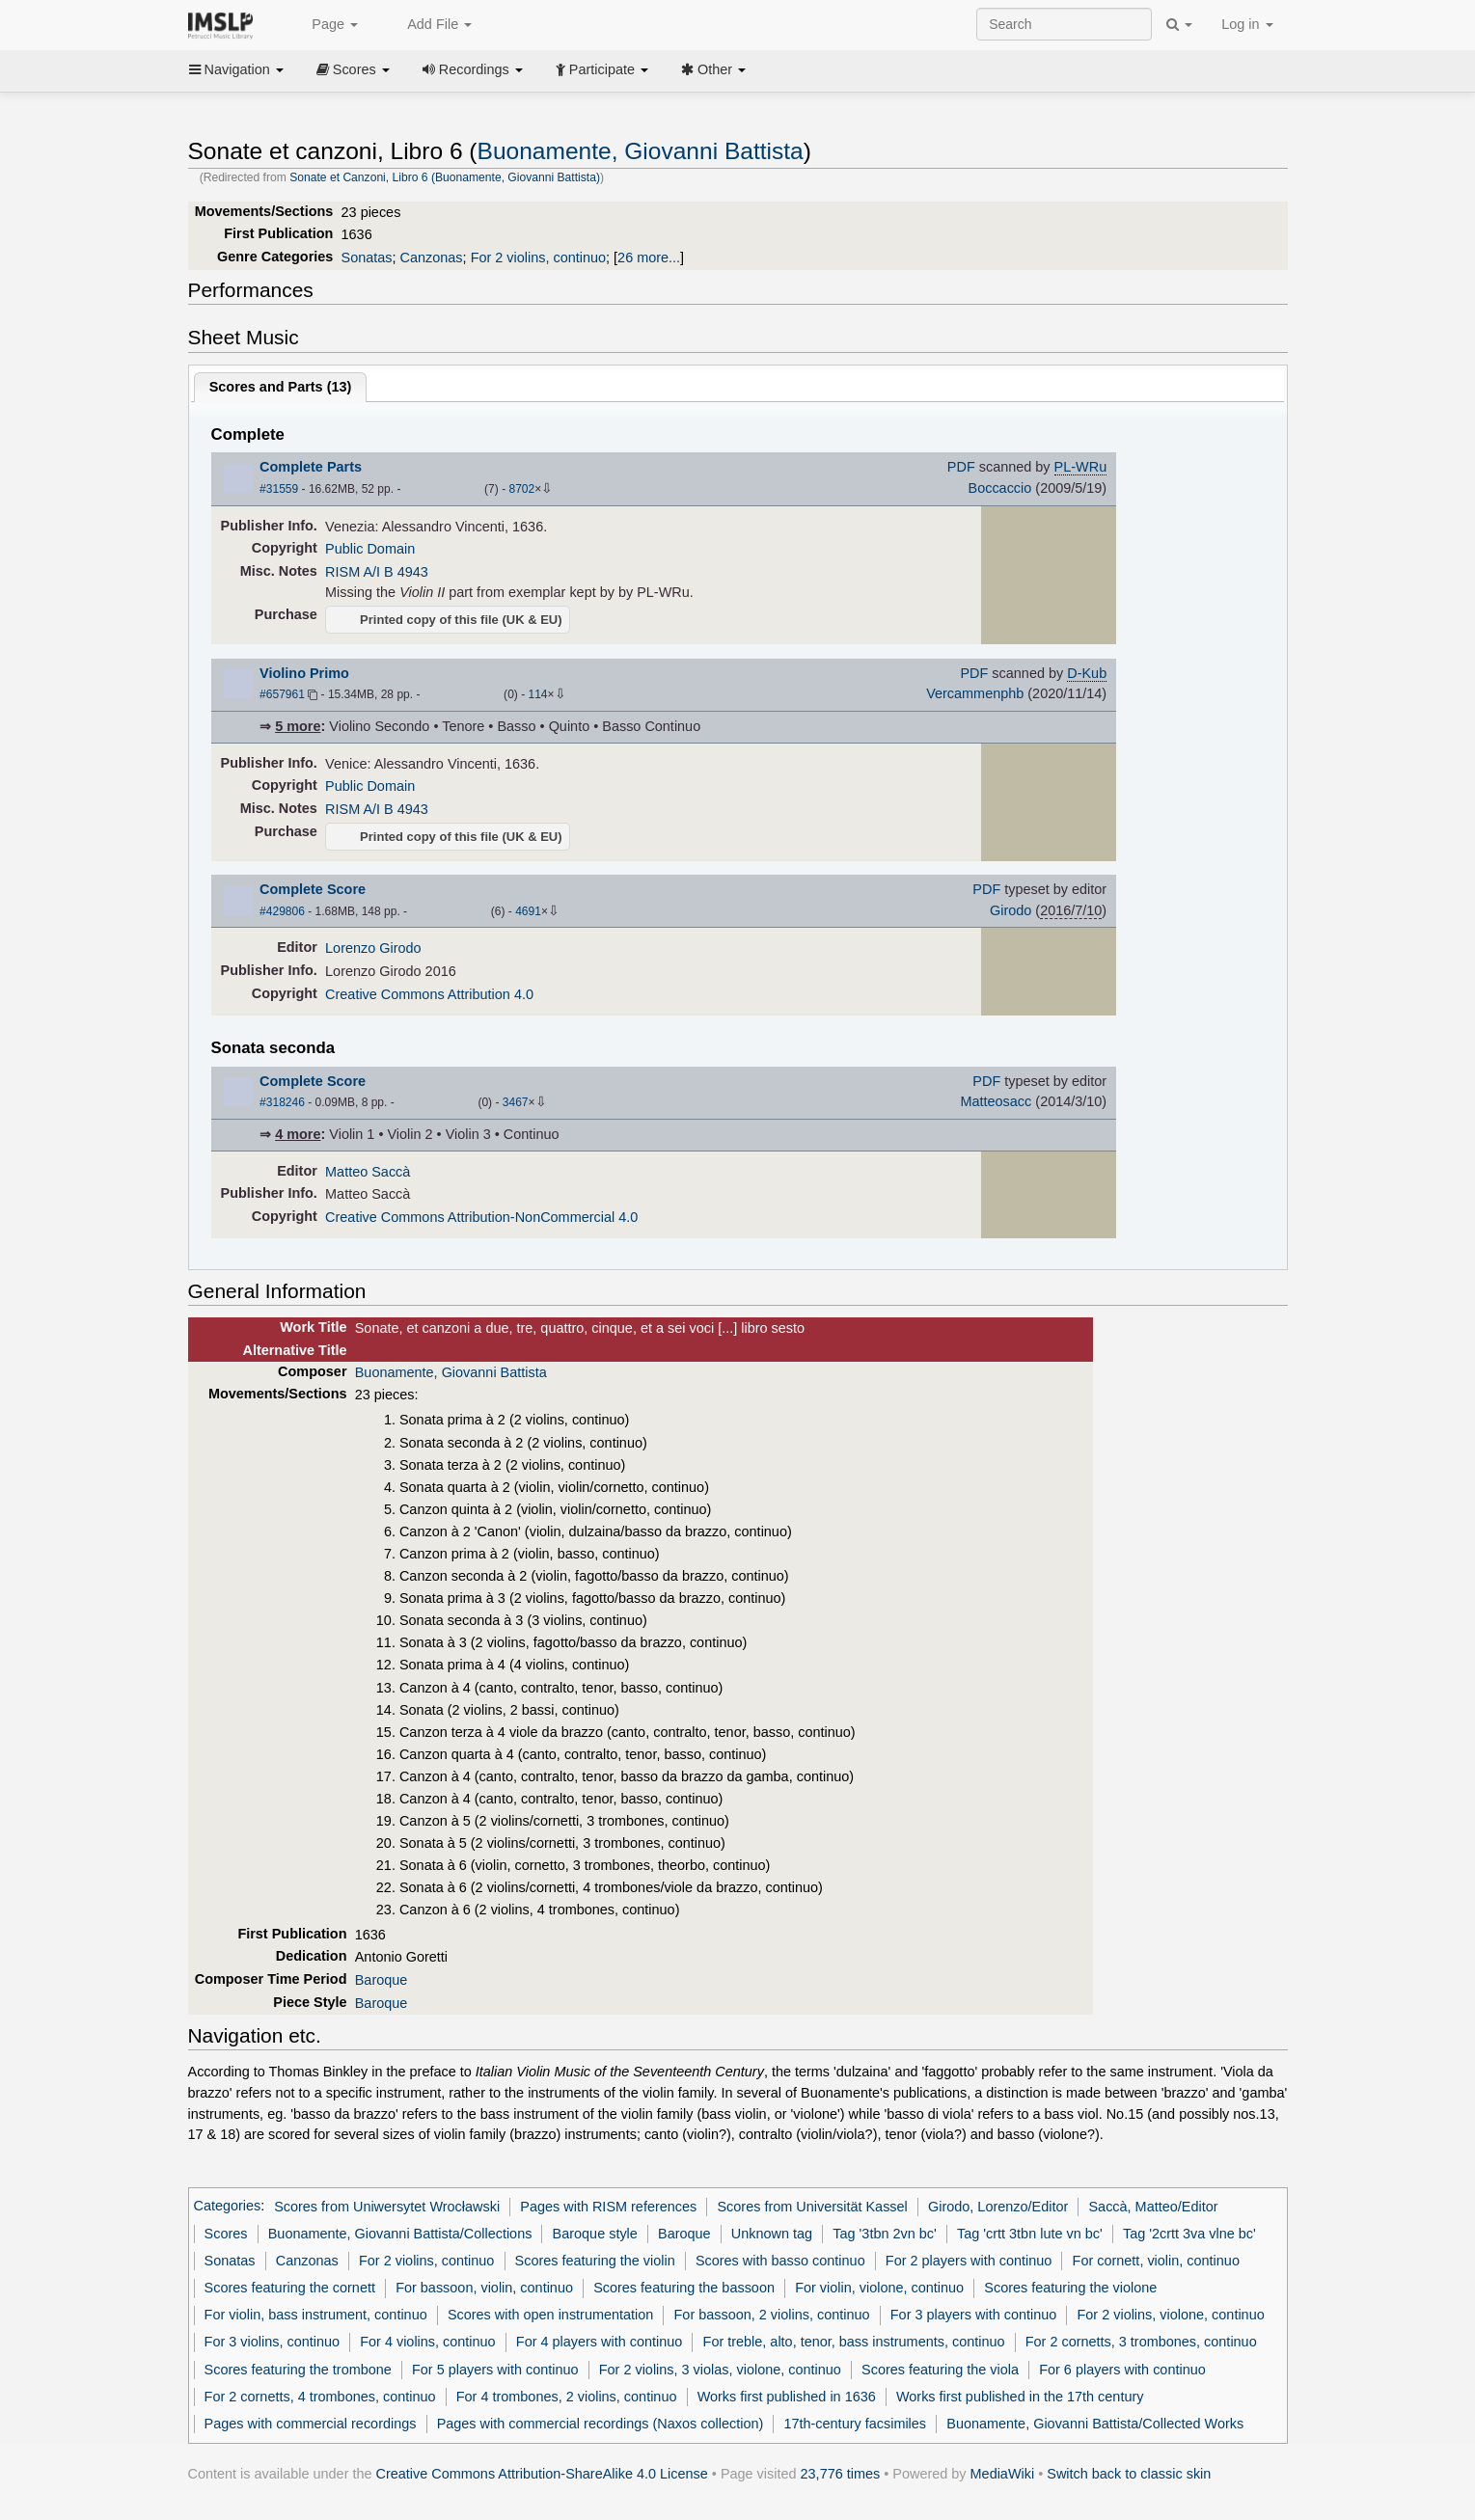  What do you see at coordinates (595, 2233) in the screenshot?
I see `Baroque style` at bounding box center [595, 2233].